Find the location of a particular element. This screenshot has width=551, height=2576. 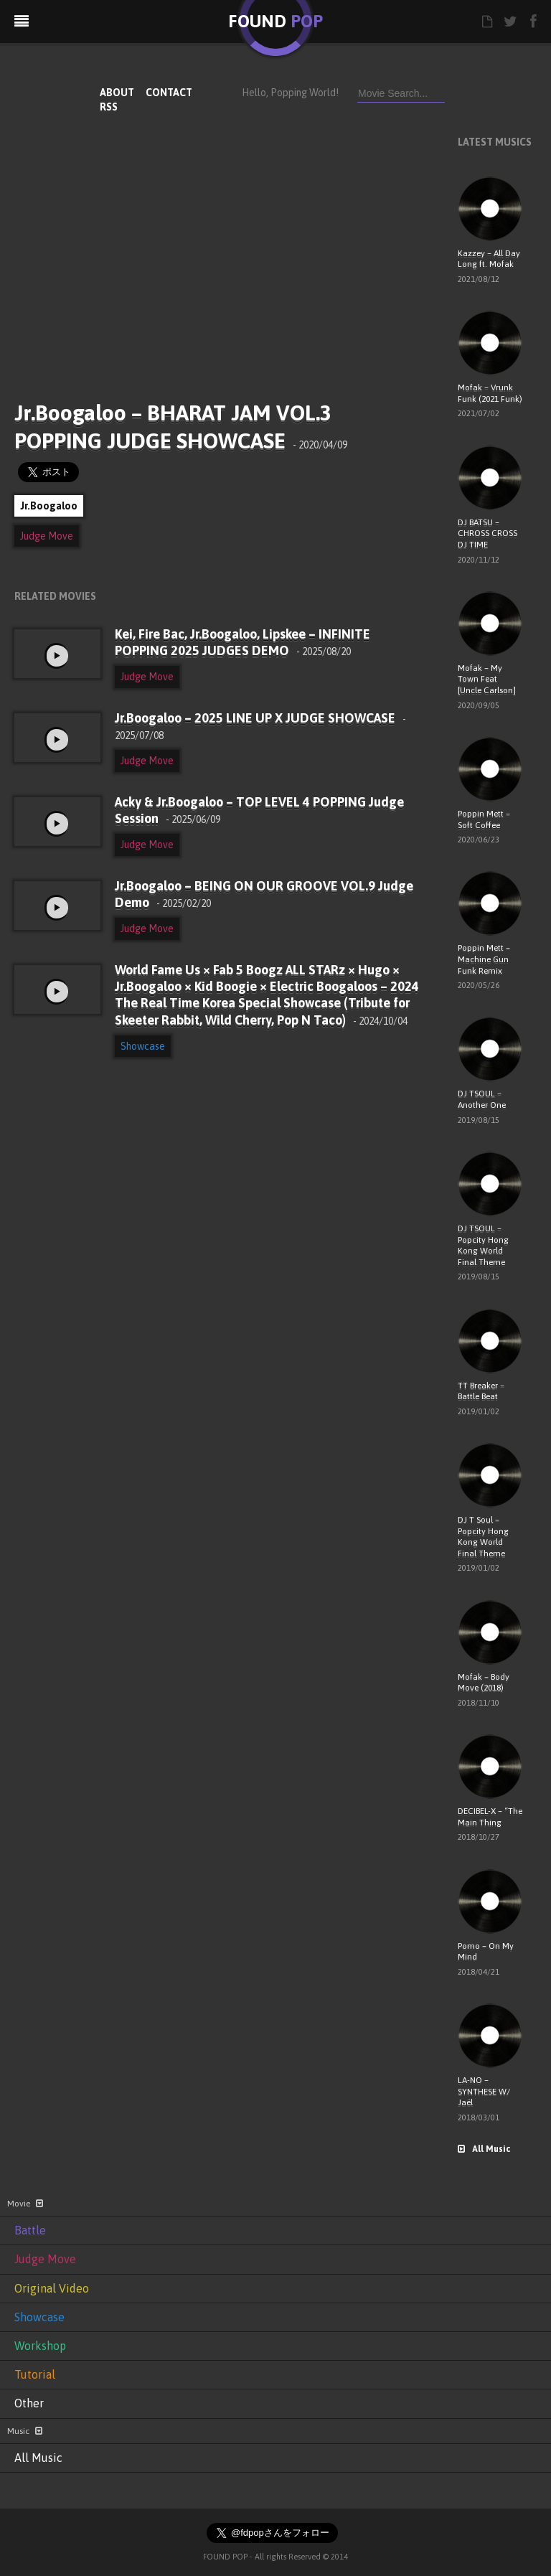

Poppin Mett – Machine Gun Funk Remix is located at coordinates (484, 959).